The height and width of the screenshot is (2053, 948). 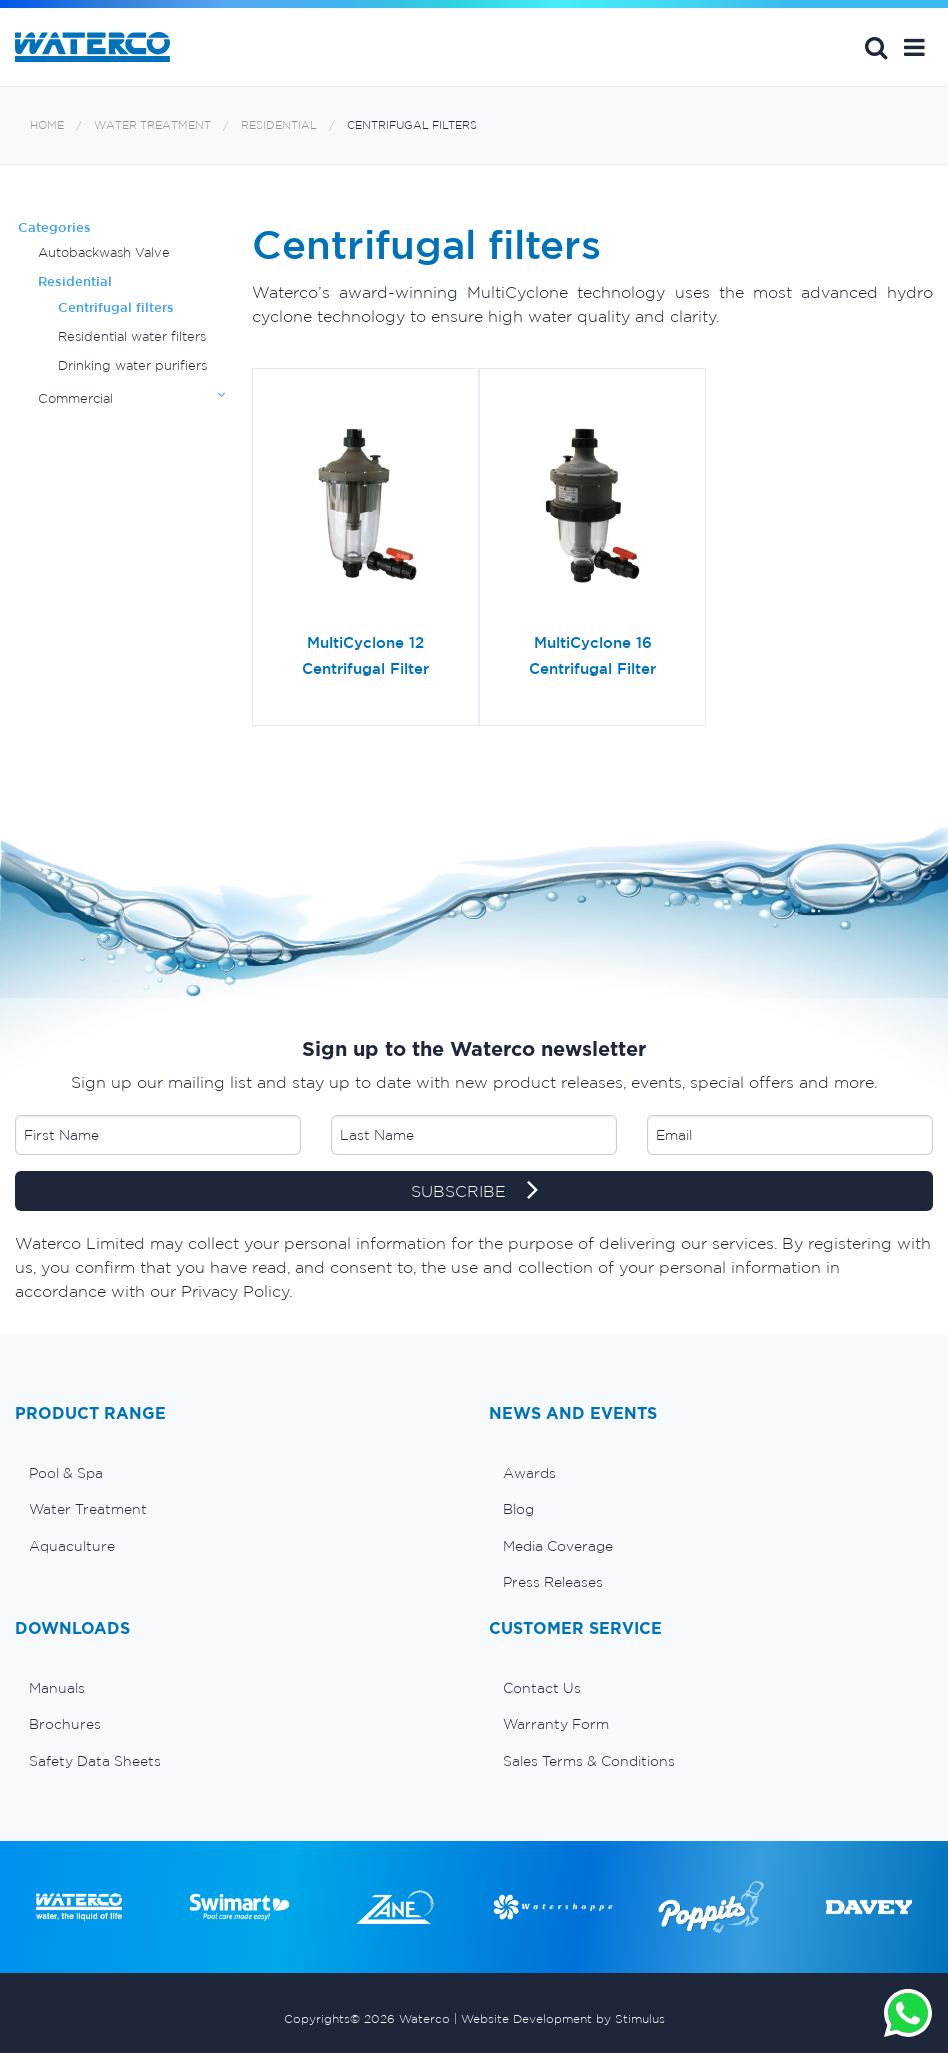 I want to click on Home, so click(x=47, y=125).